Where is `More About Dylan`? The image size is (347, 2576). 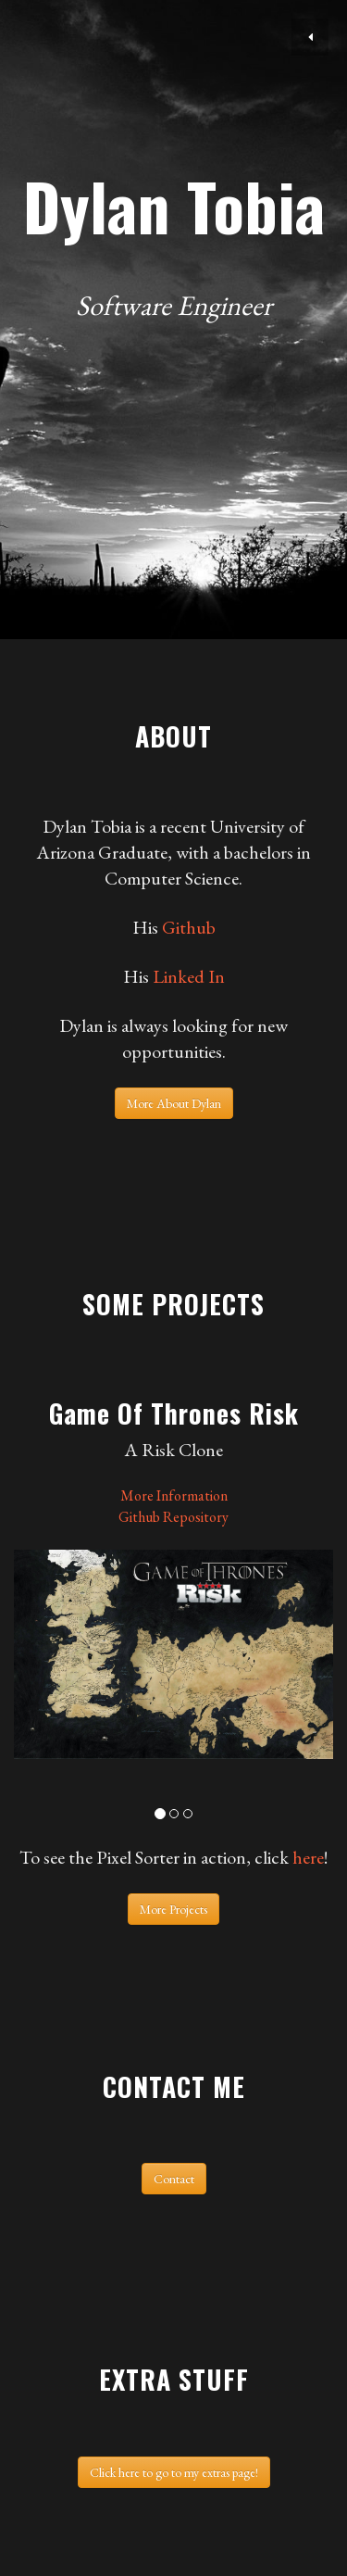
More About Dylan is located at coordinates (174, 1103).